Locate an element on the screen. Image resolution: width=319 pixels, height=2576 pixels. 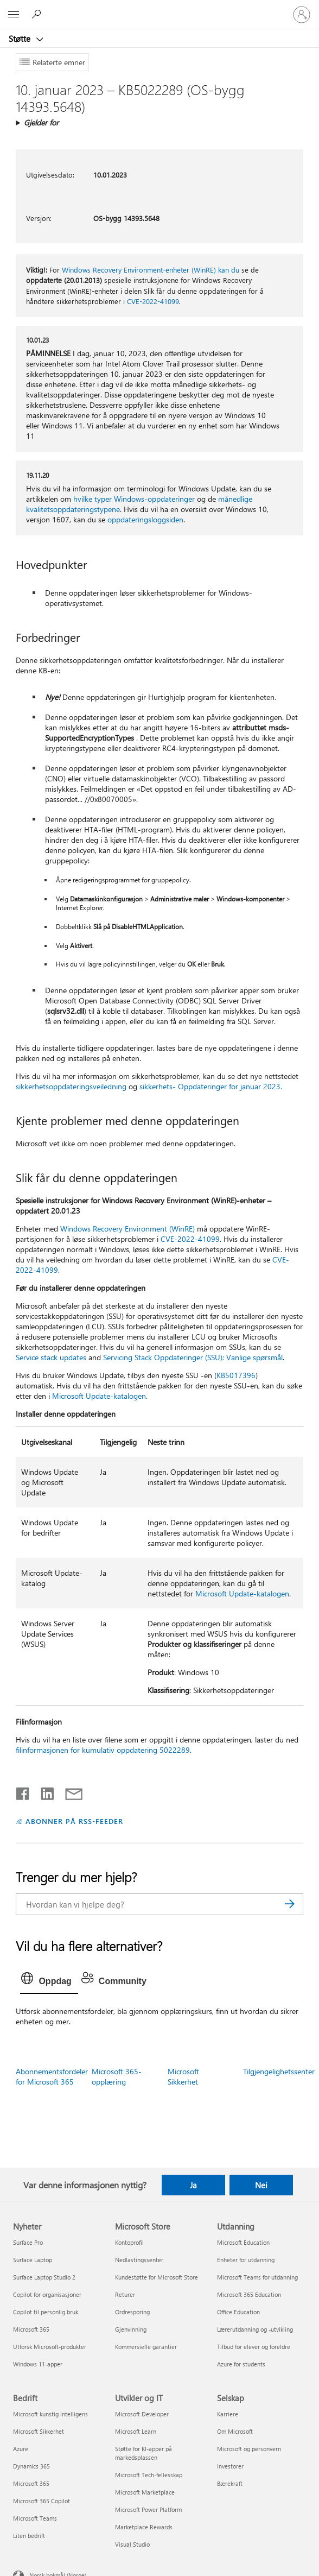
Tilbud for elever og foreldre [Tilbud for elever og foreldre Utdanning] is located at coordinates (253, 2347).